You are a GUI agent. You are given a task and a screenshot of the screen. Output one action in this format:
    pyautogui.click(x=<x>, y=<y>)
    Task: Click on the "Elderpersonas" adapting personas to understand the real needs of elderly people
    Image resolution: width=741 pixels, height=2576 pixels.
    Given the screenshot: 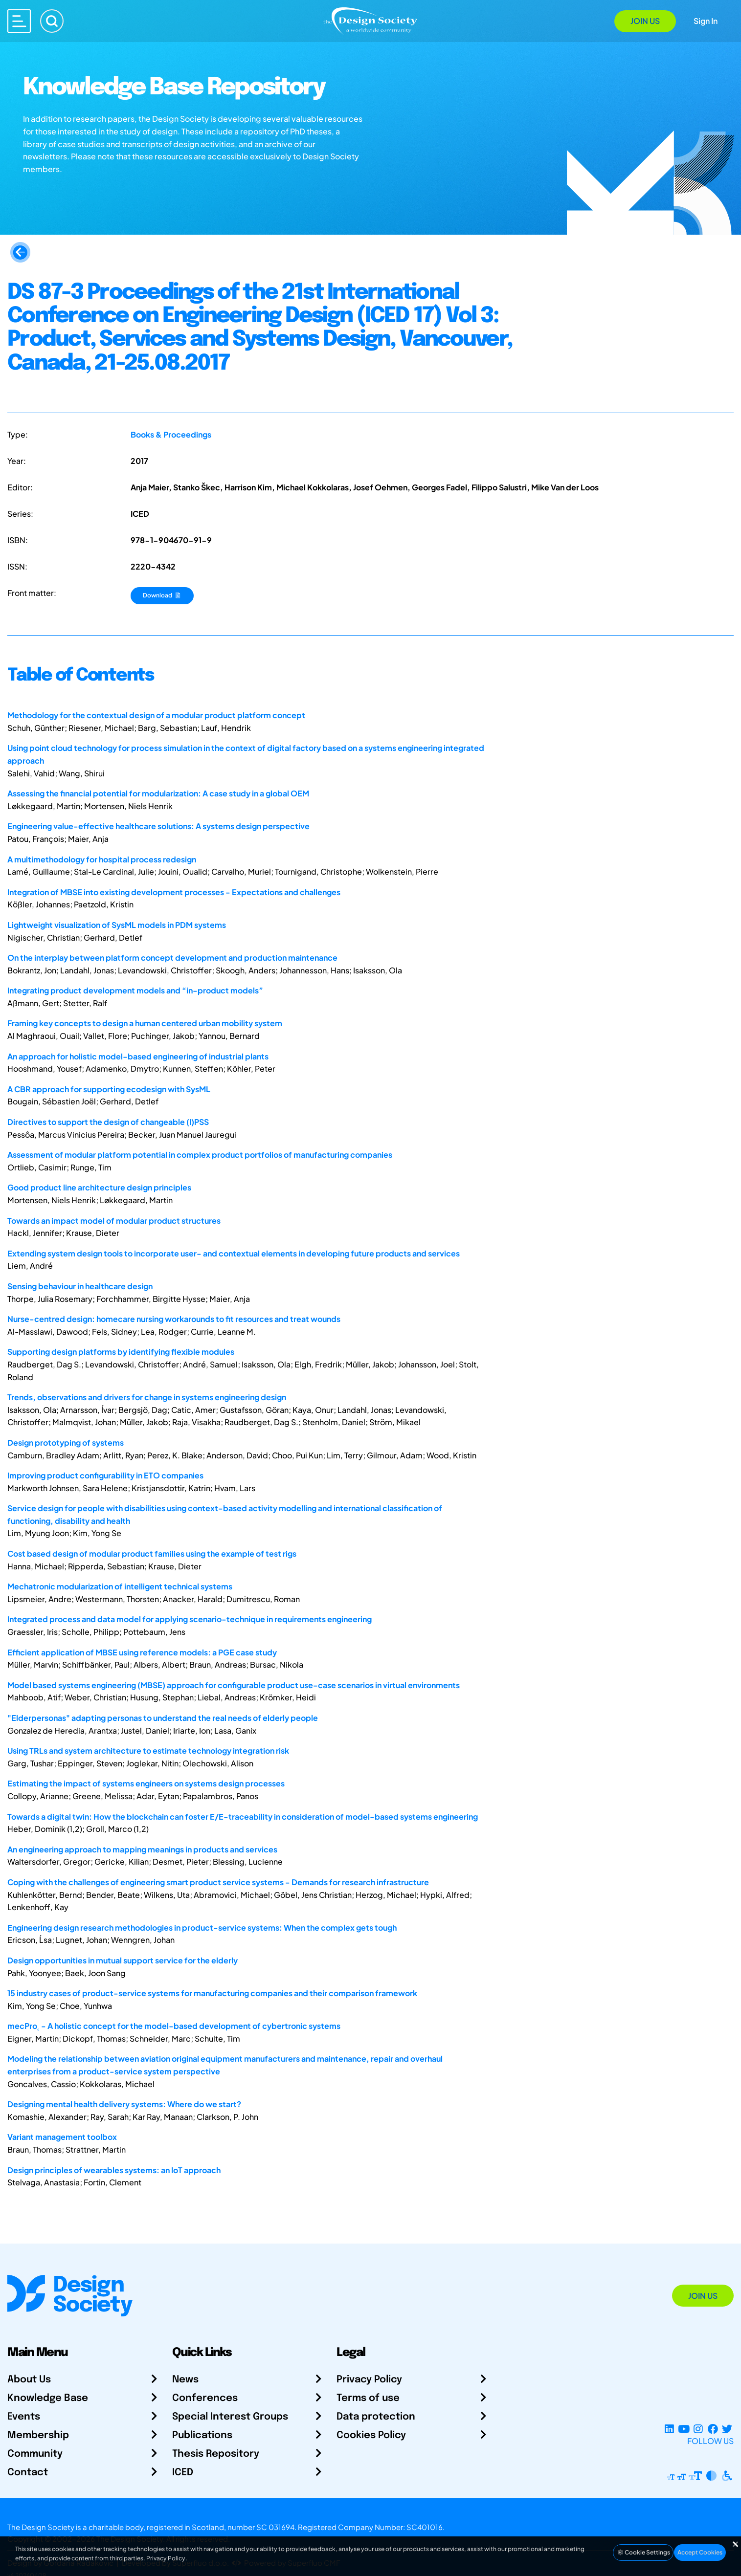 What is the action you would take?
    pyautogui.click(x=162, y=1718)
    